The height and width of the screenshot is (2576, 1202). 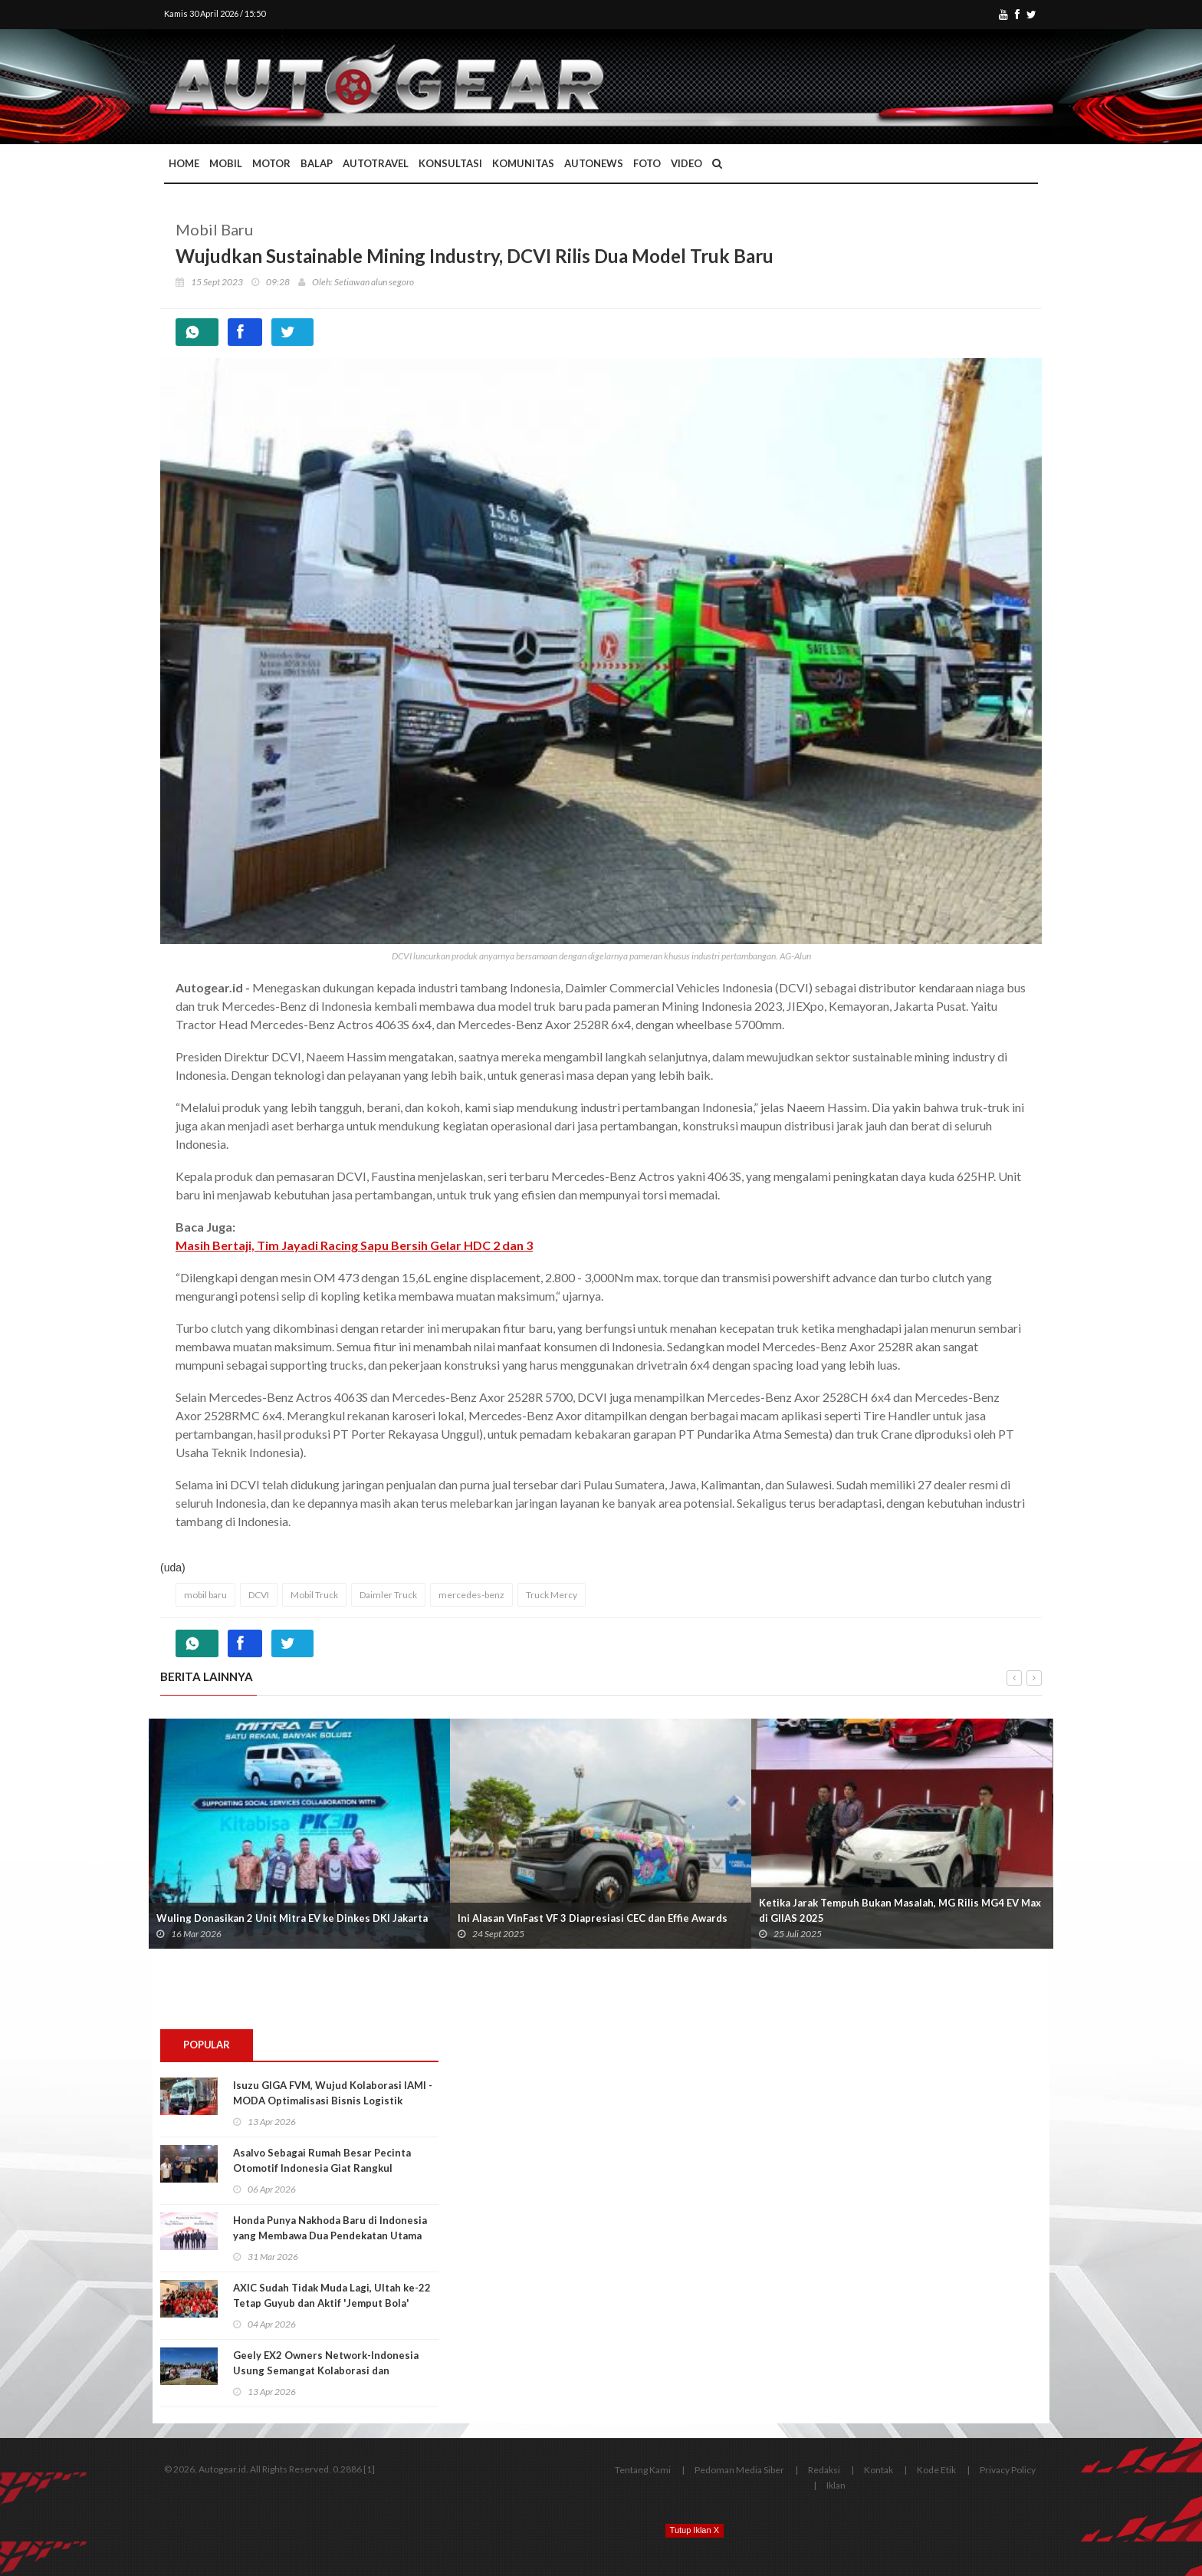 What do you see at coordinates (450, 163) in the screenshot?
I see `Konsultasi` at bounding box center [450, 163].